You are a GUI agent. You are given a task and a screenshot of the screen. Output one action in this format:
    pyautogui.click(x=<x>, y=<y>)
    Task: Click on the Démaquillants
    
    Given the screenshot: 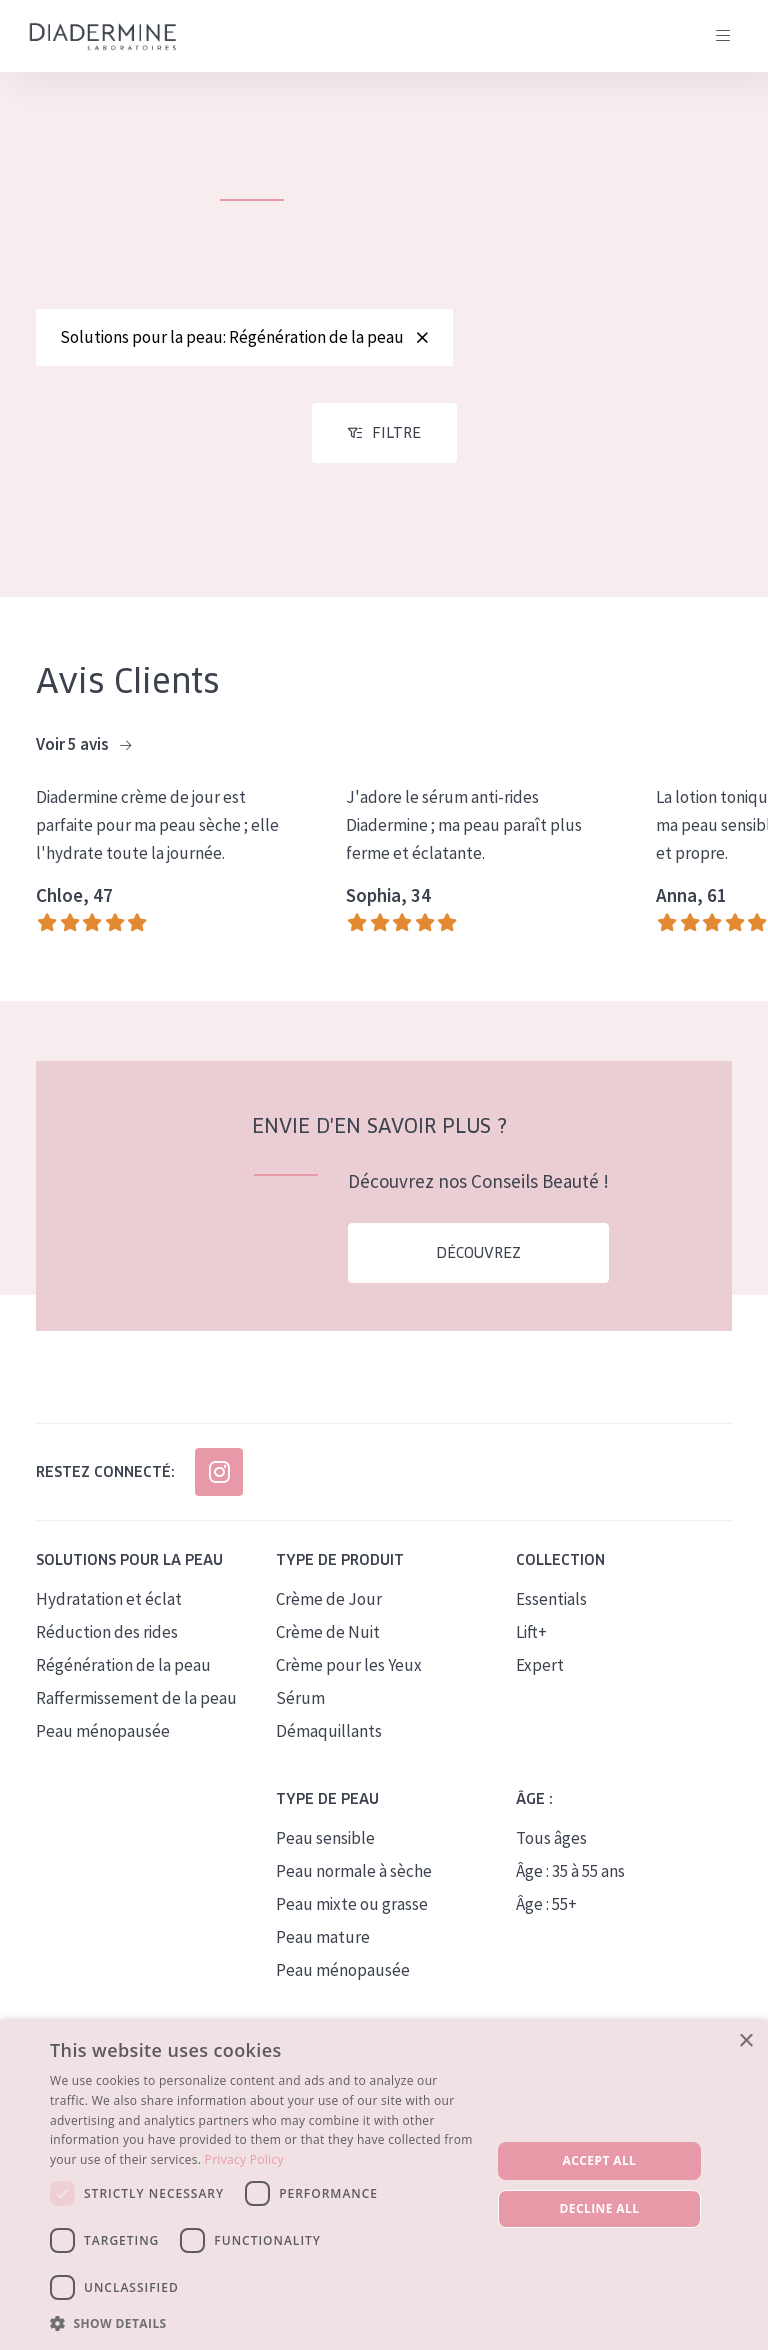 What is the action you would take?
    pyautogui.click(x=329, y=1742)
    